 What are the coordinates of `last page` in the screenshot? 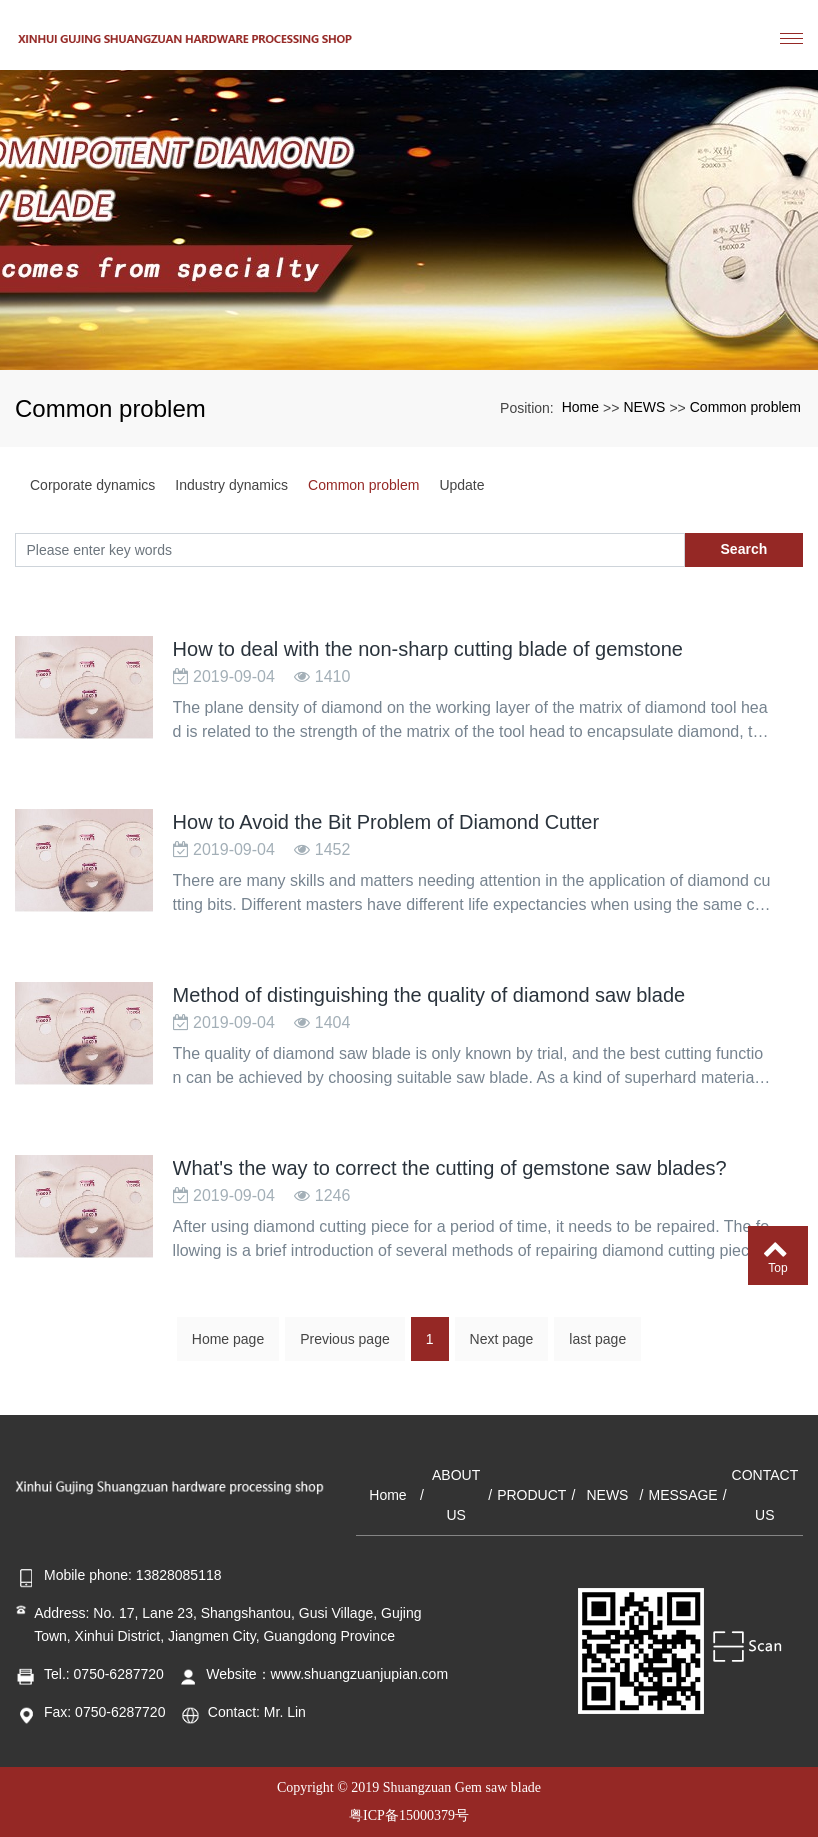 It's located at (597, 1347).